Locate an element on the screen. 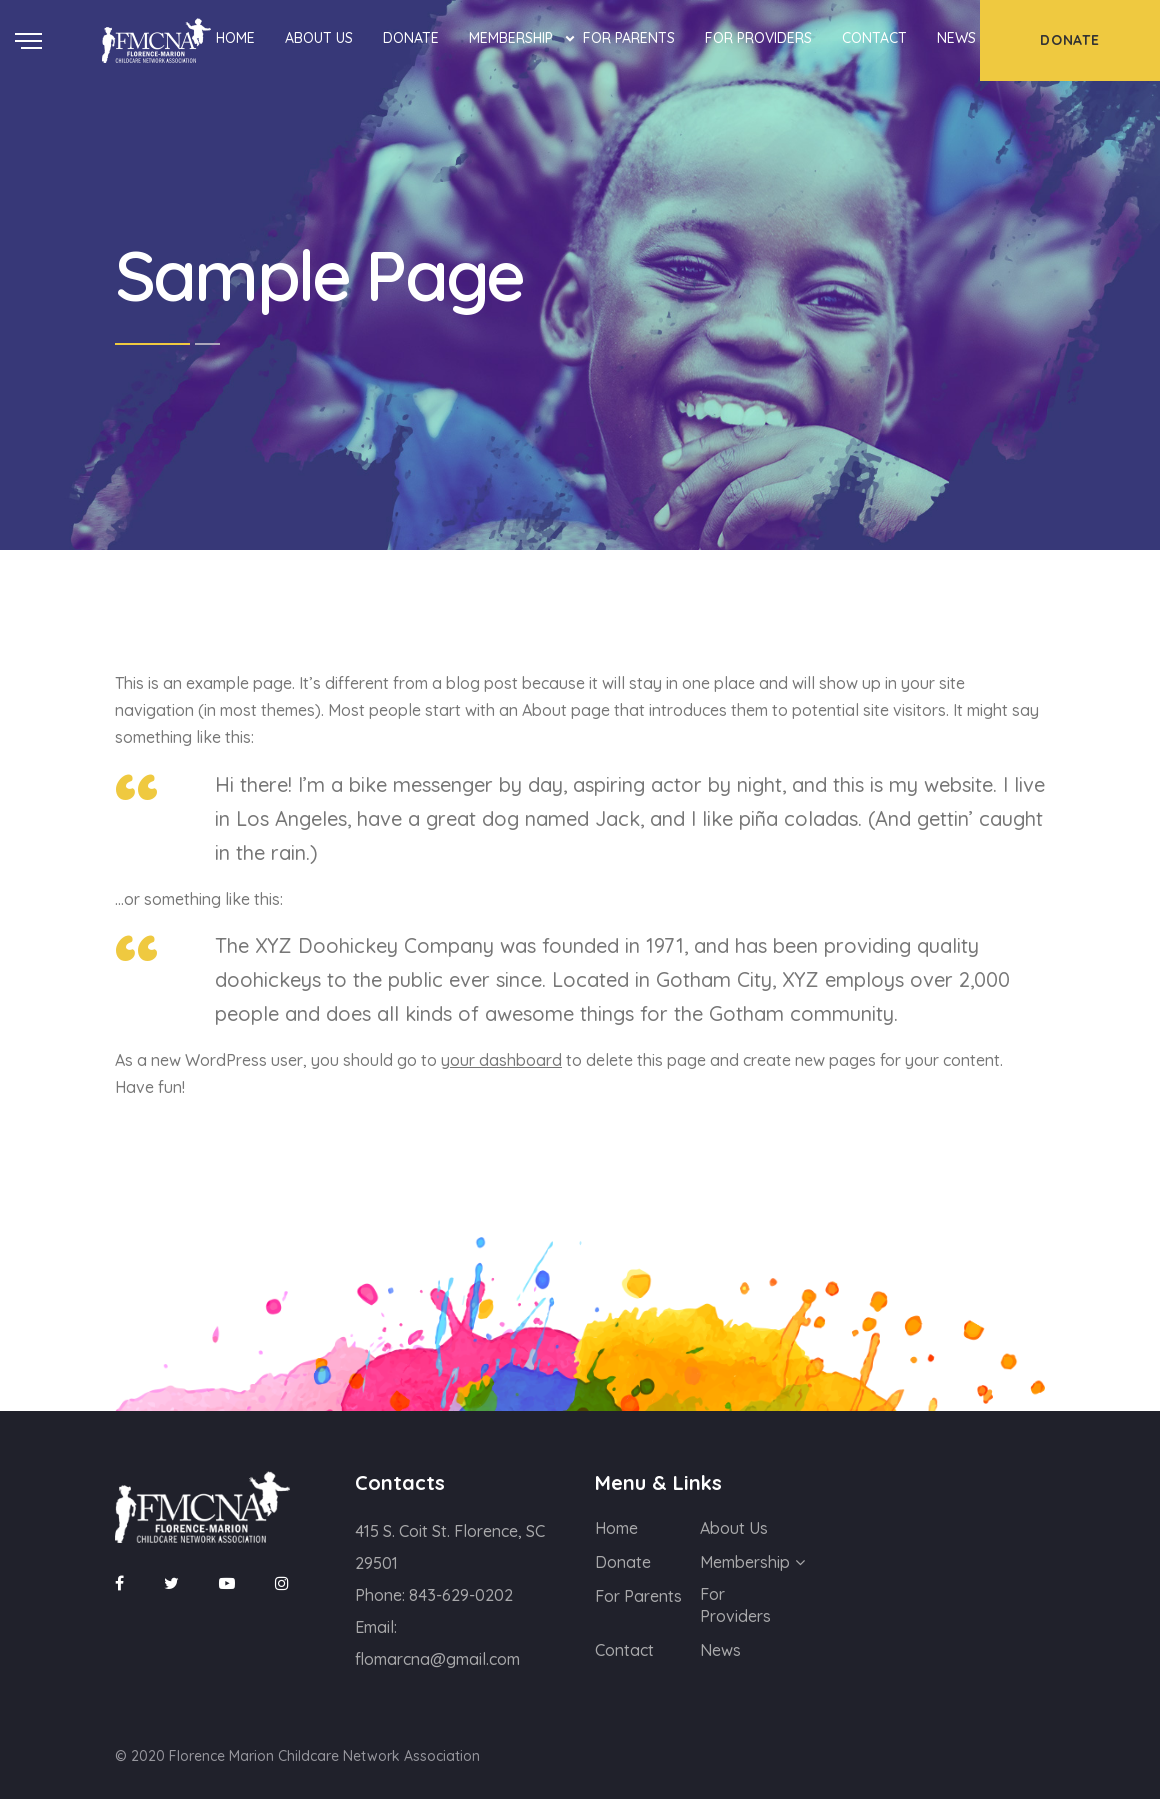 The height and width of the screenshot is (1799, 1160). Home is located at coordinates (235, 38).